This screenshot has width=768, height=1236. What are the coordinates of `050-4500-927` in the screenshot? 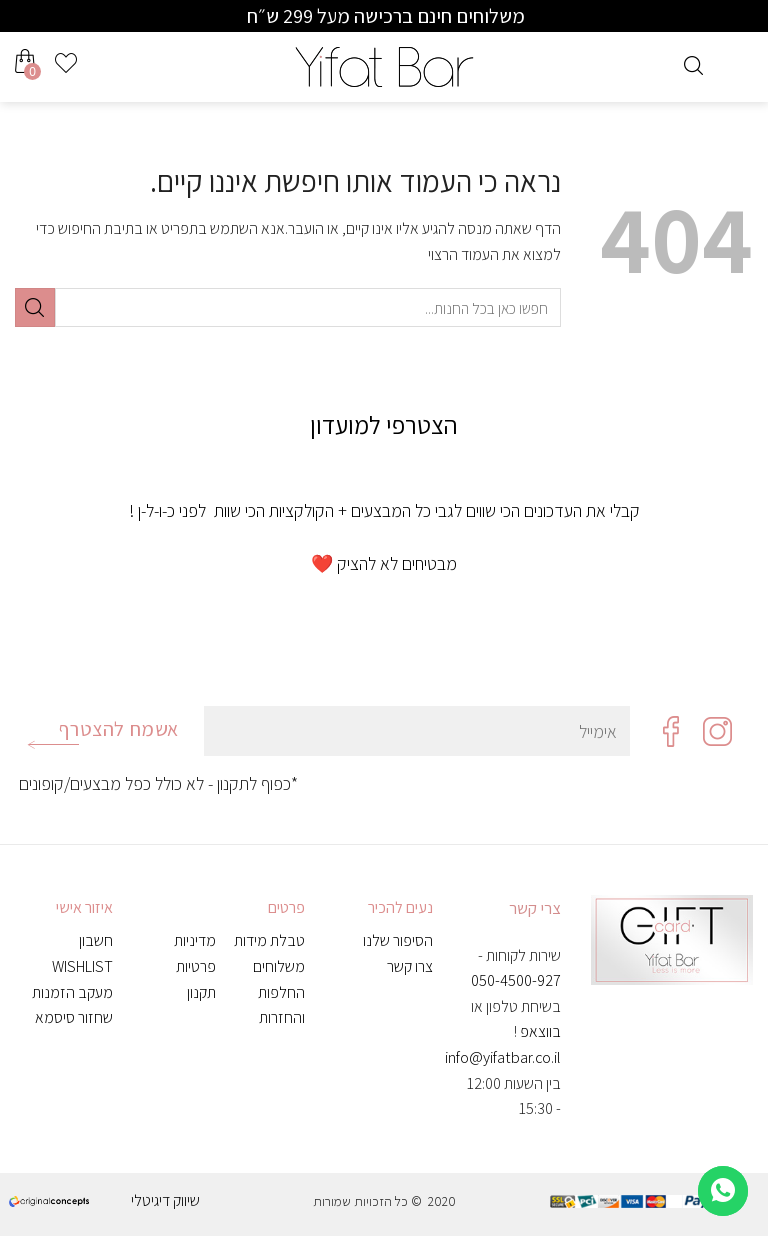 It's located at (516, 980).